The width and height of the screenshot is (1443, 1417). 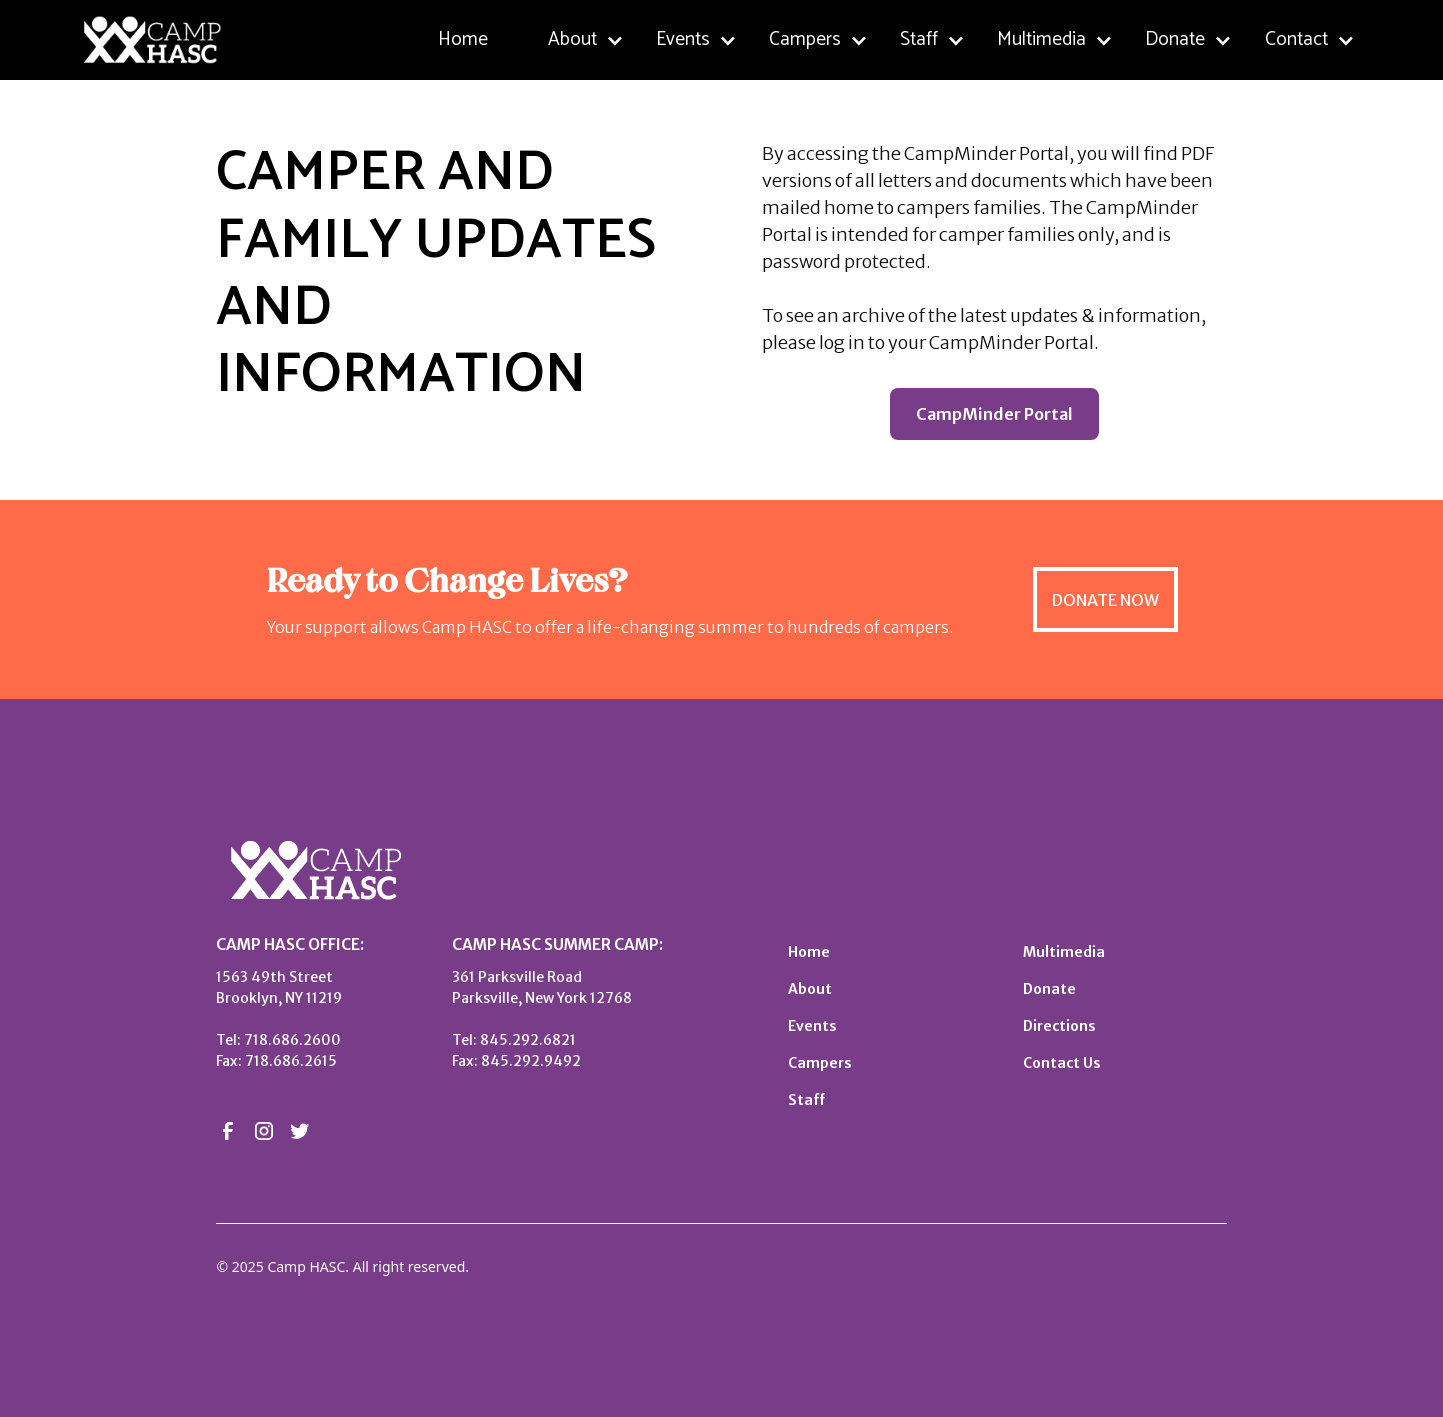 I want to click on DONATE NOW, so click(x=1105, y=600).